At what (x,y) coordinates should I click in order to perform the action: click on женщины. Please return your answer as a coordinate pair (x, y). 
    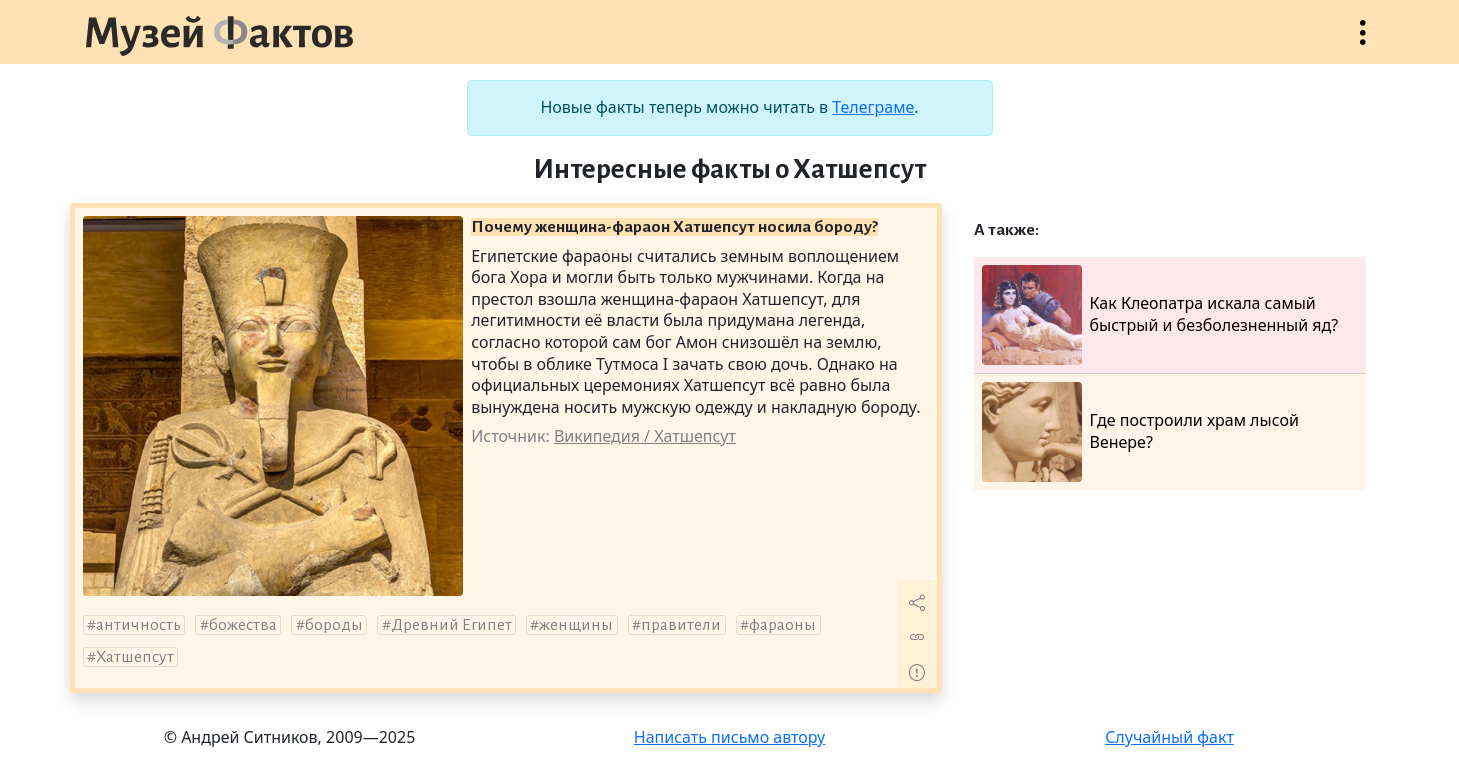
    Looking at the image, I should click on (576, 625).